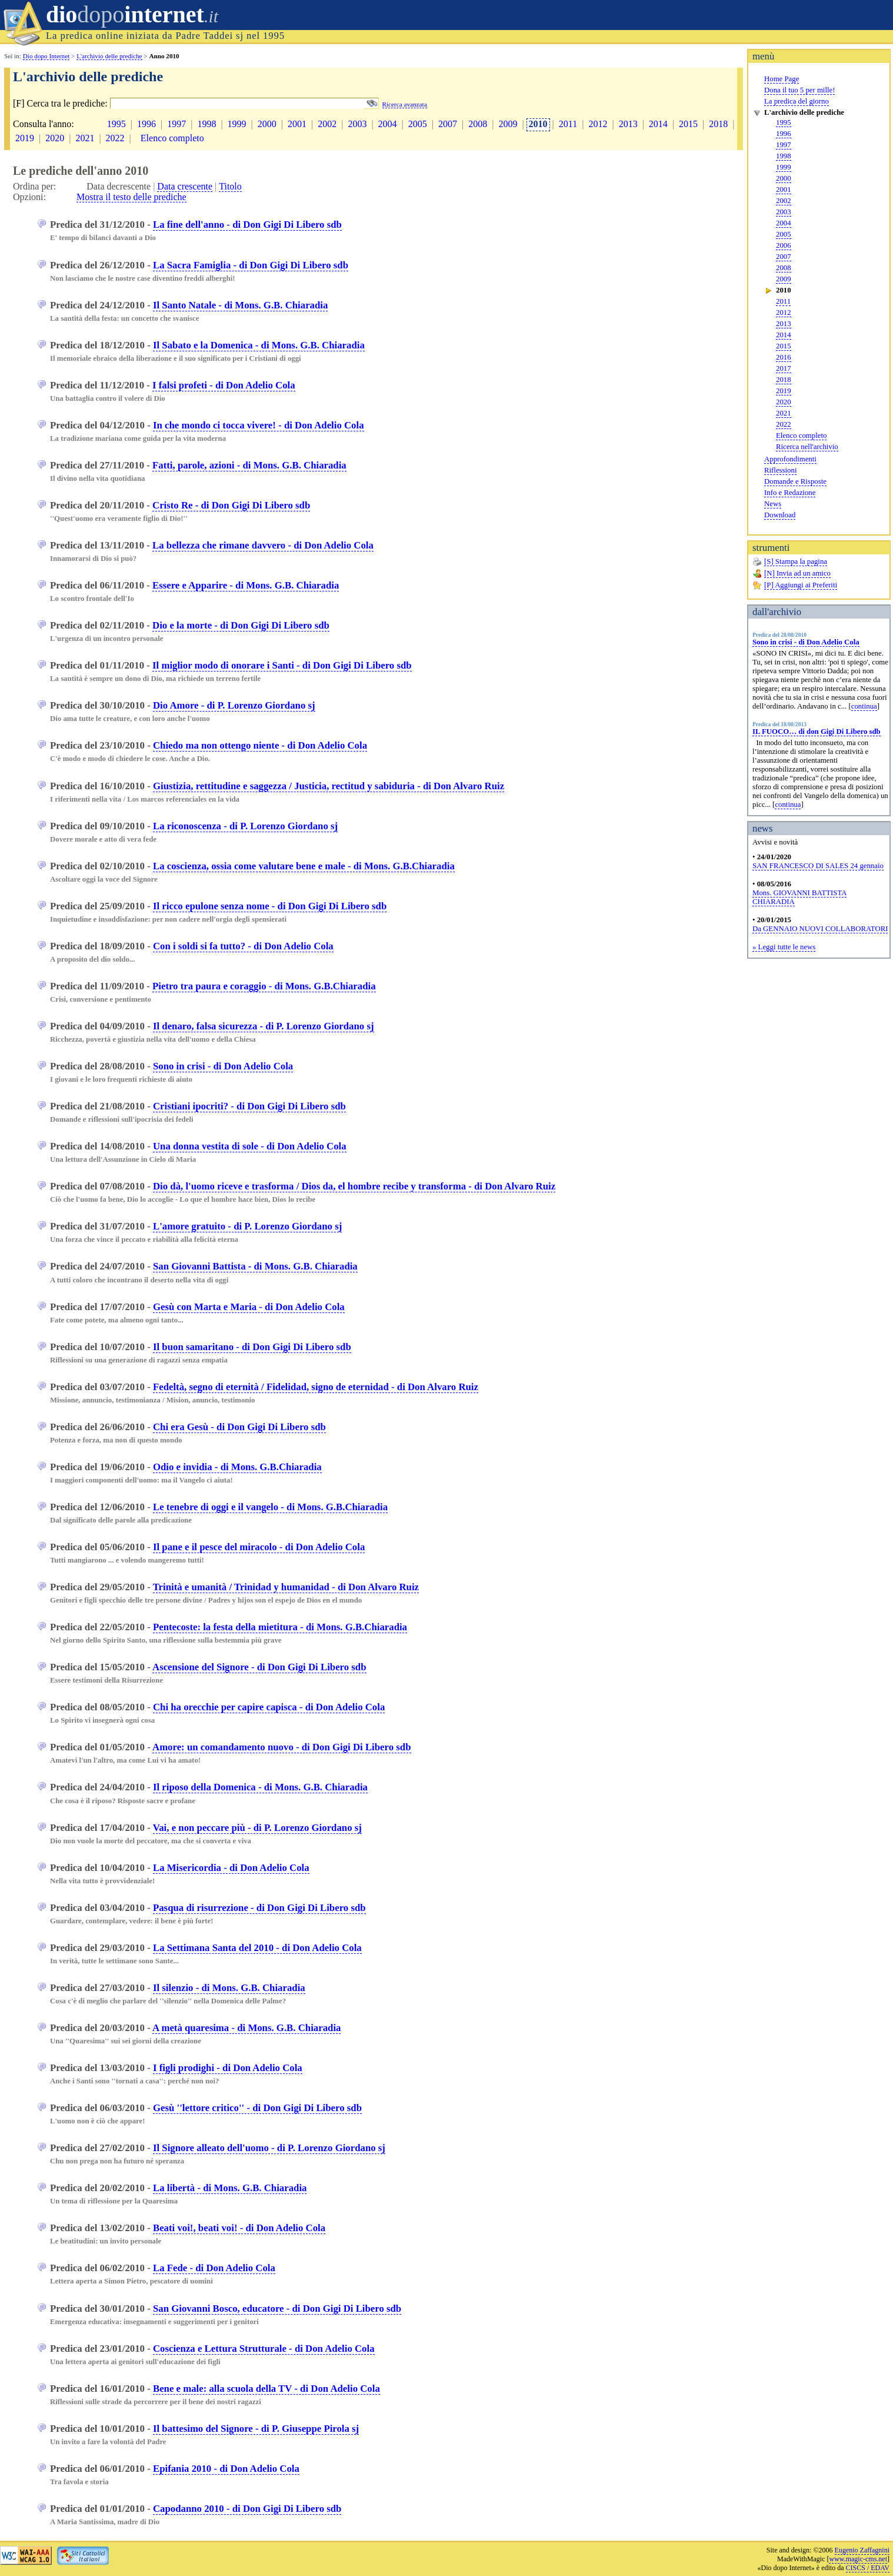 This screenshot has width=893, height=2576. Describe the element at coordinates (249, 1146) in the screenshot. I see `Una donna vestita di sole - di Don Adelio Cola` at that location.